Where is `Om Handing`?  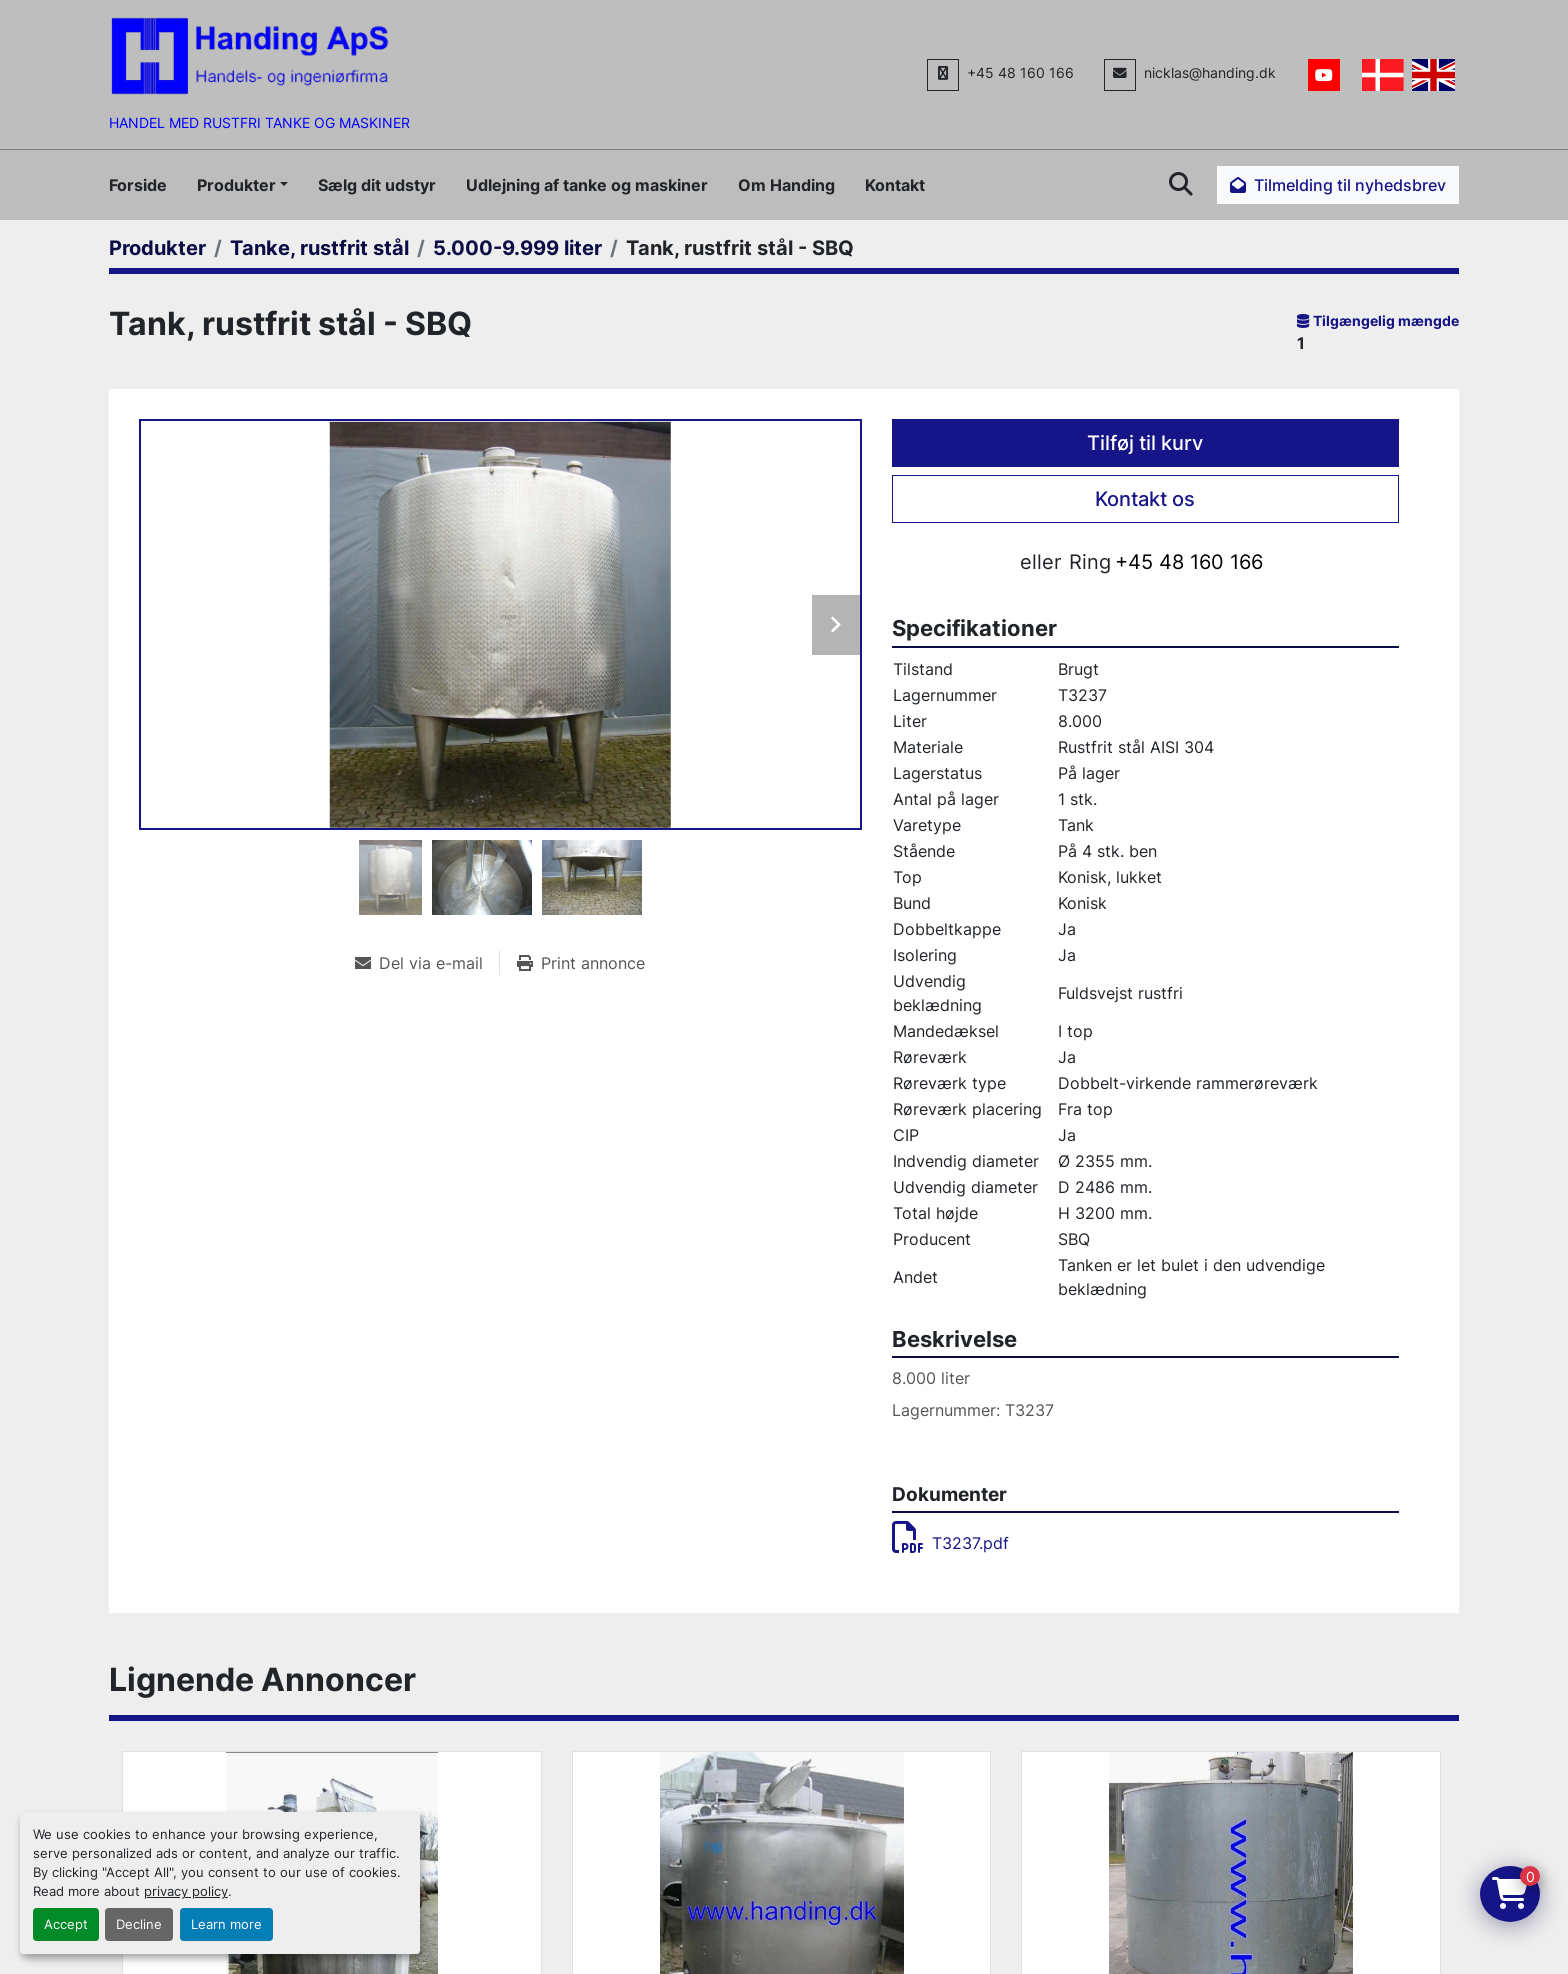
Om Handing is located at coordinates (786, 185).